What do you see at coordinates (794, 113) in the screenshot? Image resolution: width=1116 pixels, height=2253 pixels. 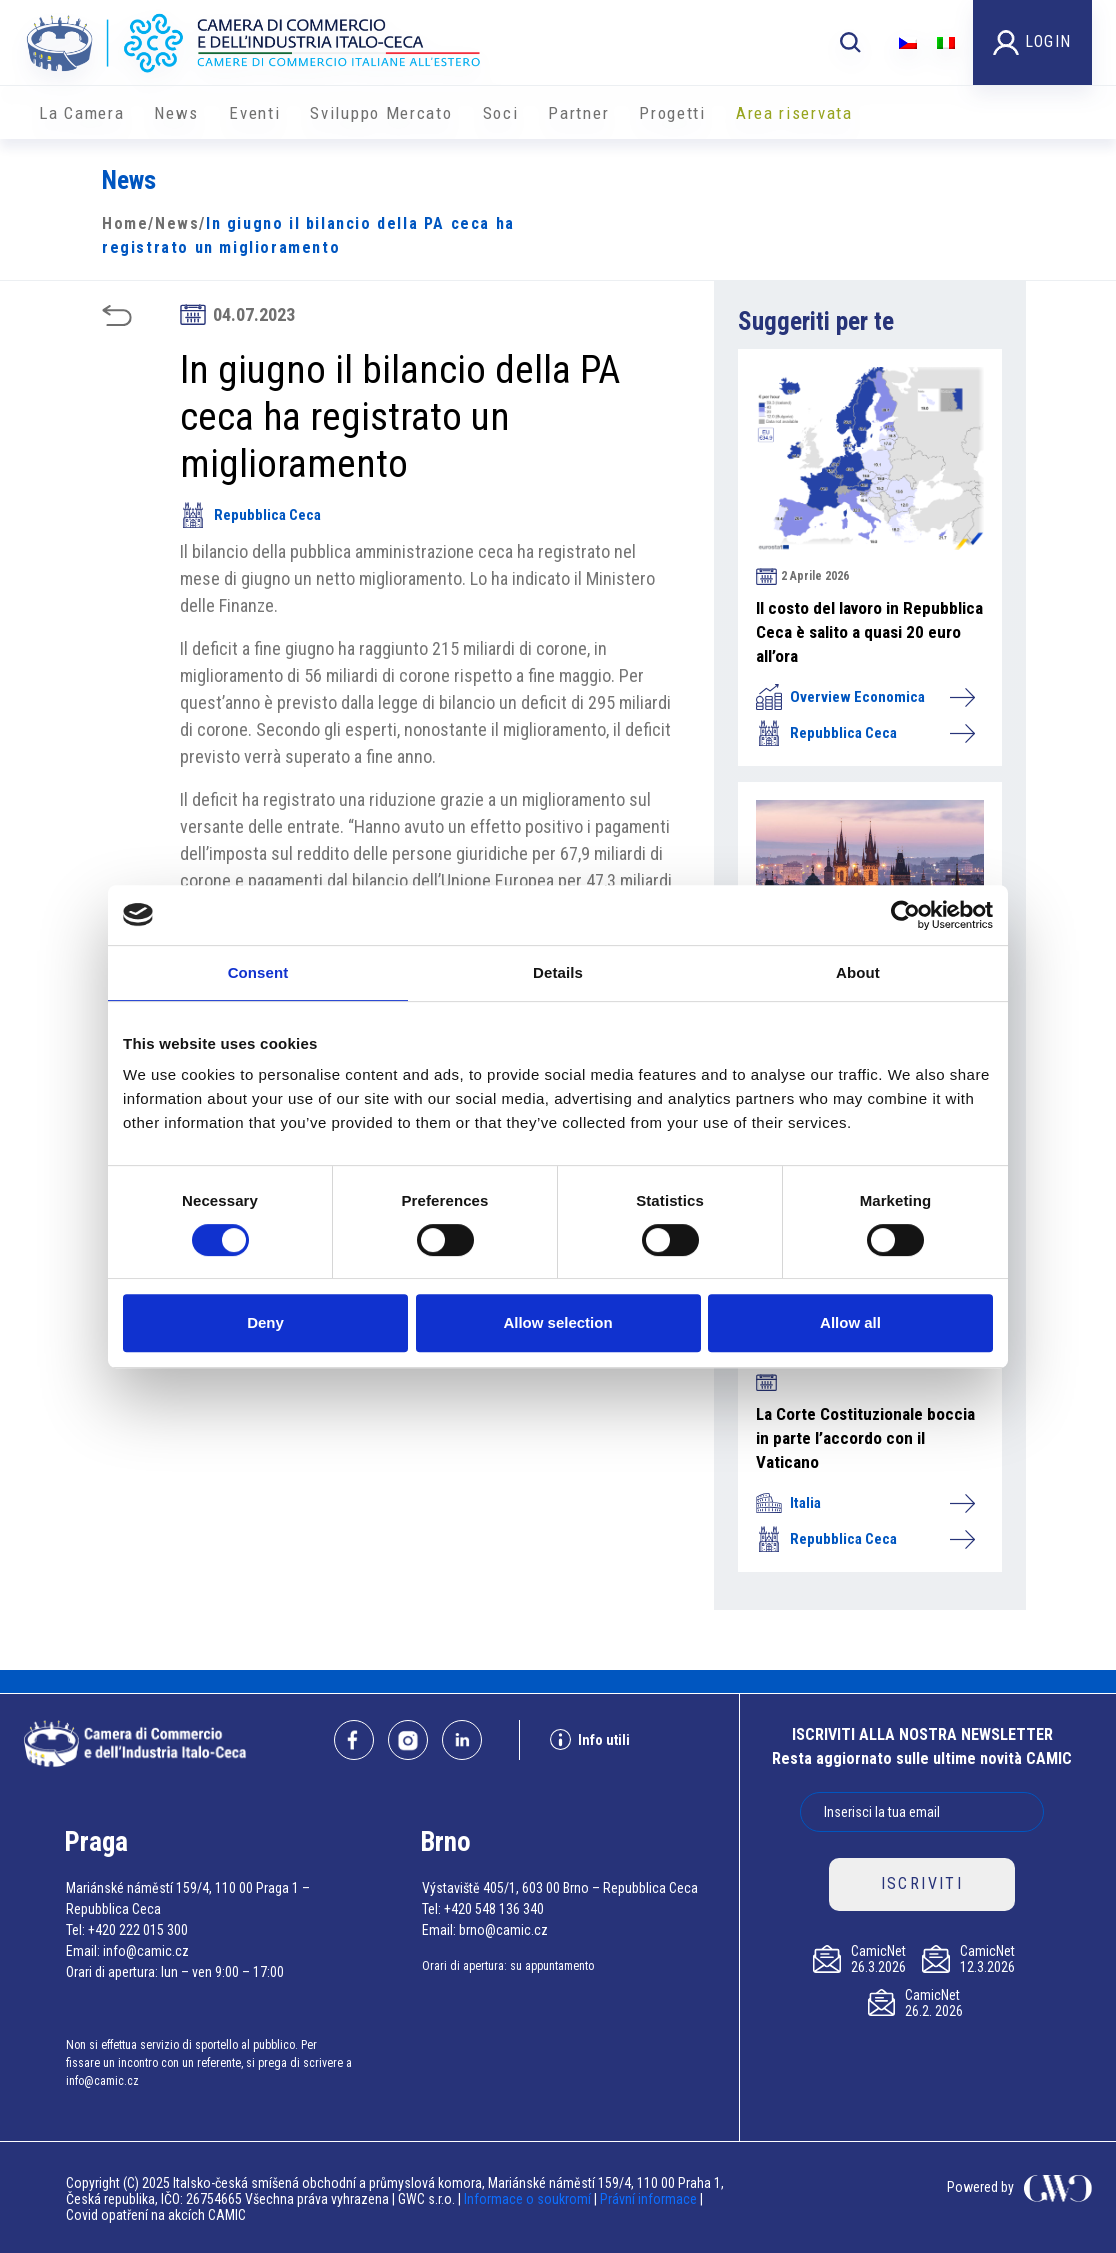 I see `Area riservata` at bounding box center [794, 113].